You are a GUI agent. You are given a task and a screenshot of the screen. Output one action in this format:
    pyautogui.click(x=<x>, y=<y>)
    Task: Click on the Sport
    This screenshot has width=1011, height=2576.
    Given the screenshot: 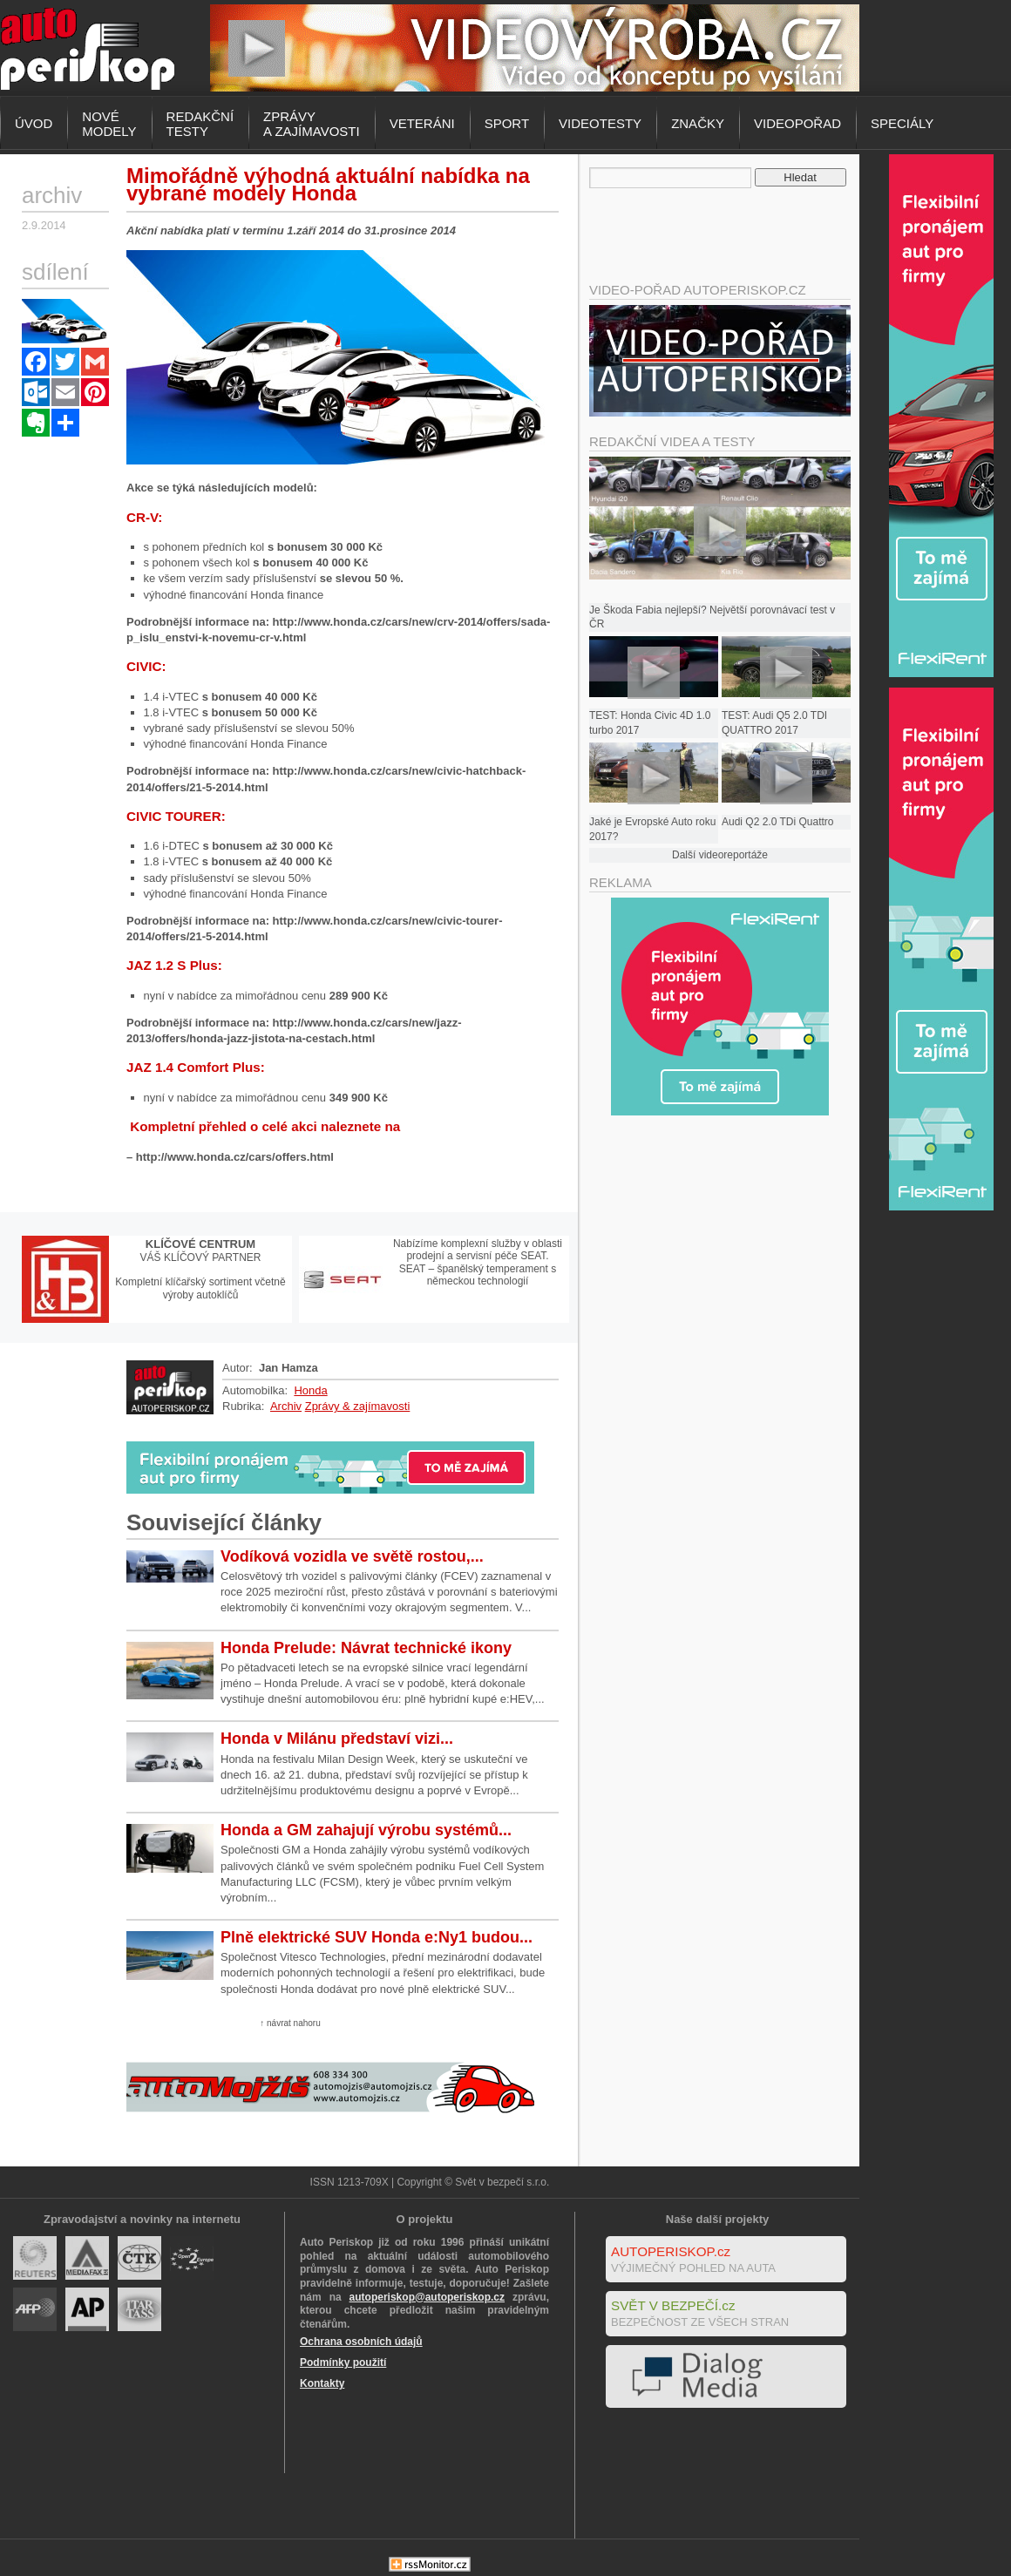 What is the action you would take?
    pyautogui.click(x=507, y=123)
    